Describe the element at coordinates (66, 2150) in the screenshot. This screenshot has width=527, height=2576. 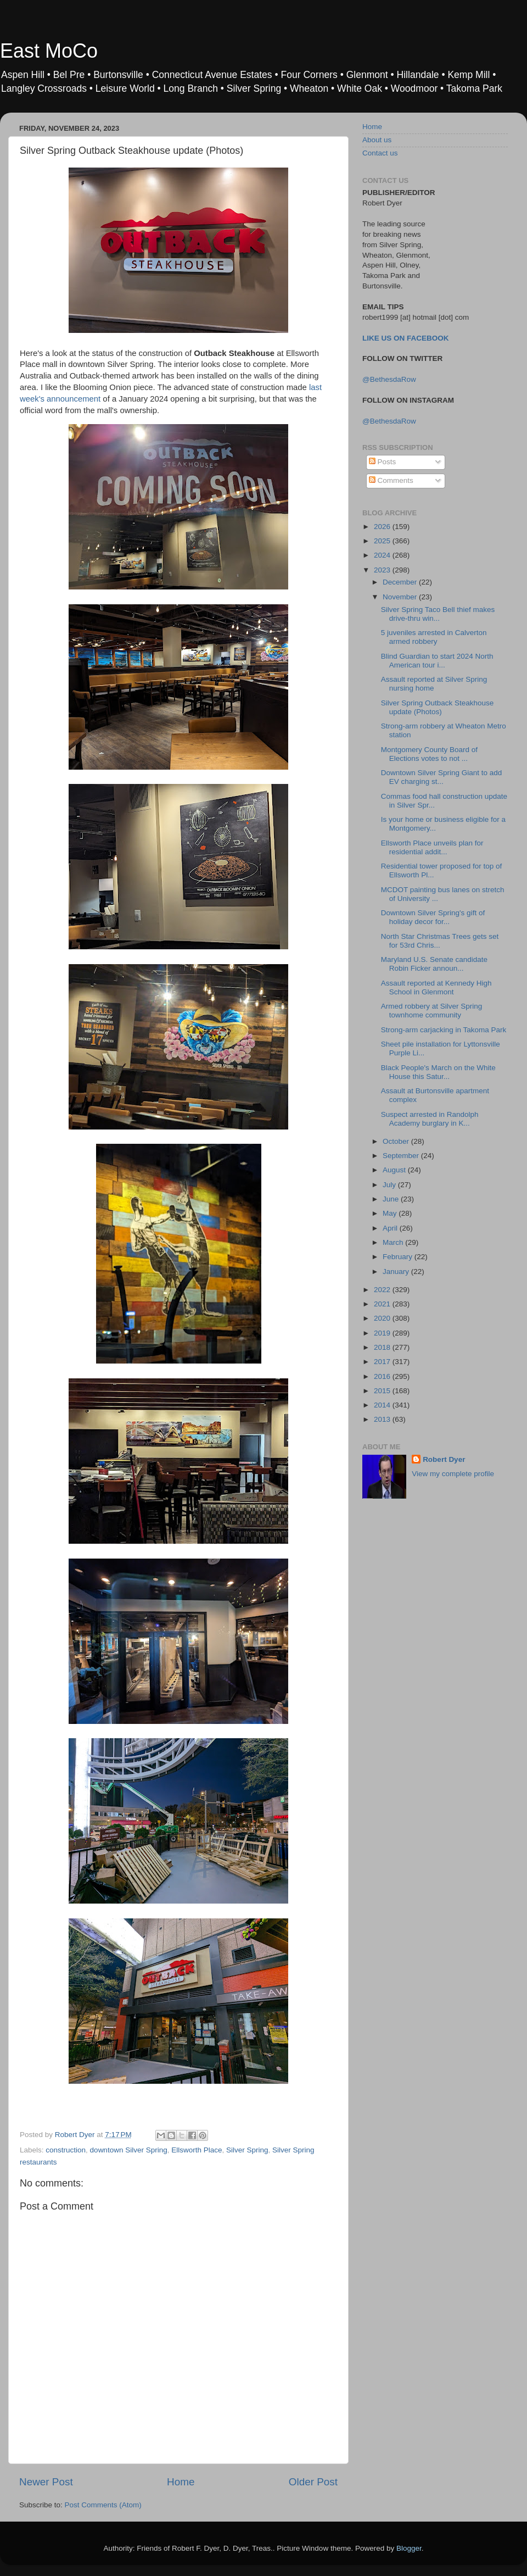
I see `construction` at that location.